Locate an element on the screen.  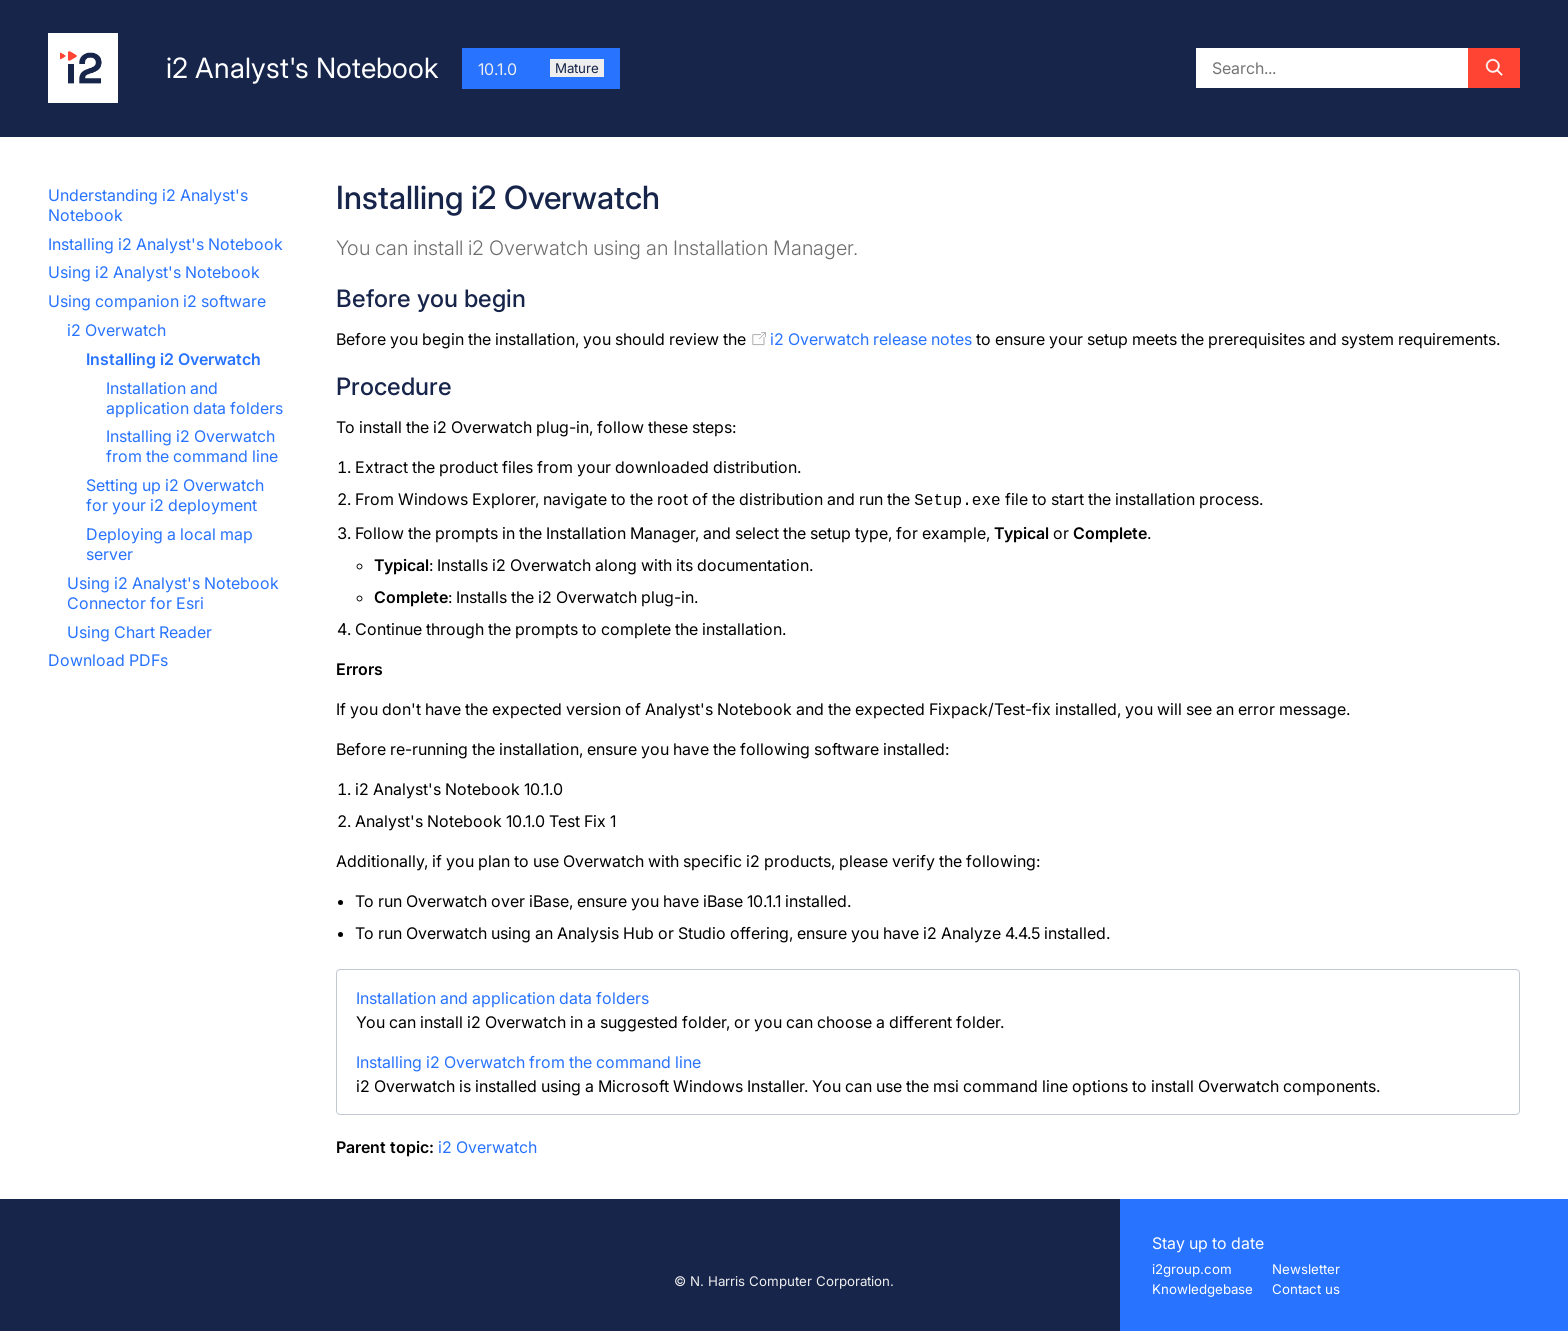
i2 Overwatch release notes is located at coordinates (871, 339).